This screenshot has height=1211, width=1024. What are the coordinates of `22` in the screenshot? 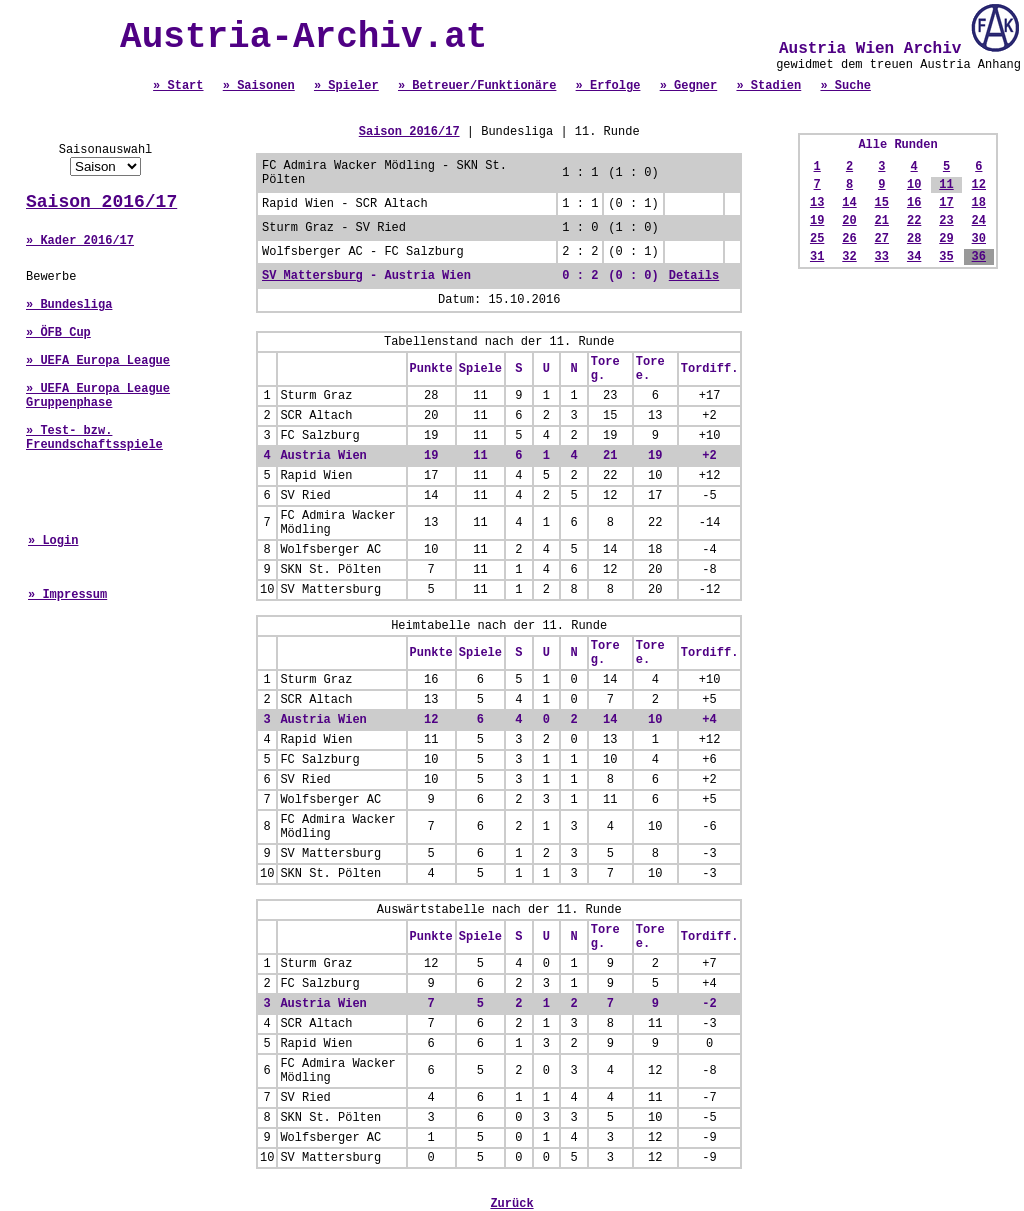 It's located at (914, 221).